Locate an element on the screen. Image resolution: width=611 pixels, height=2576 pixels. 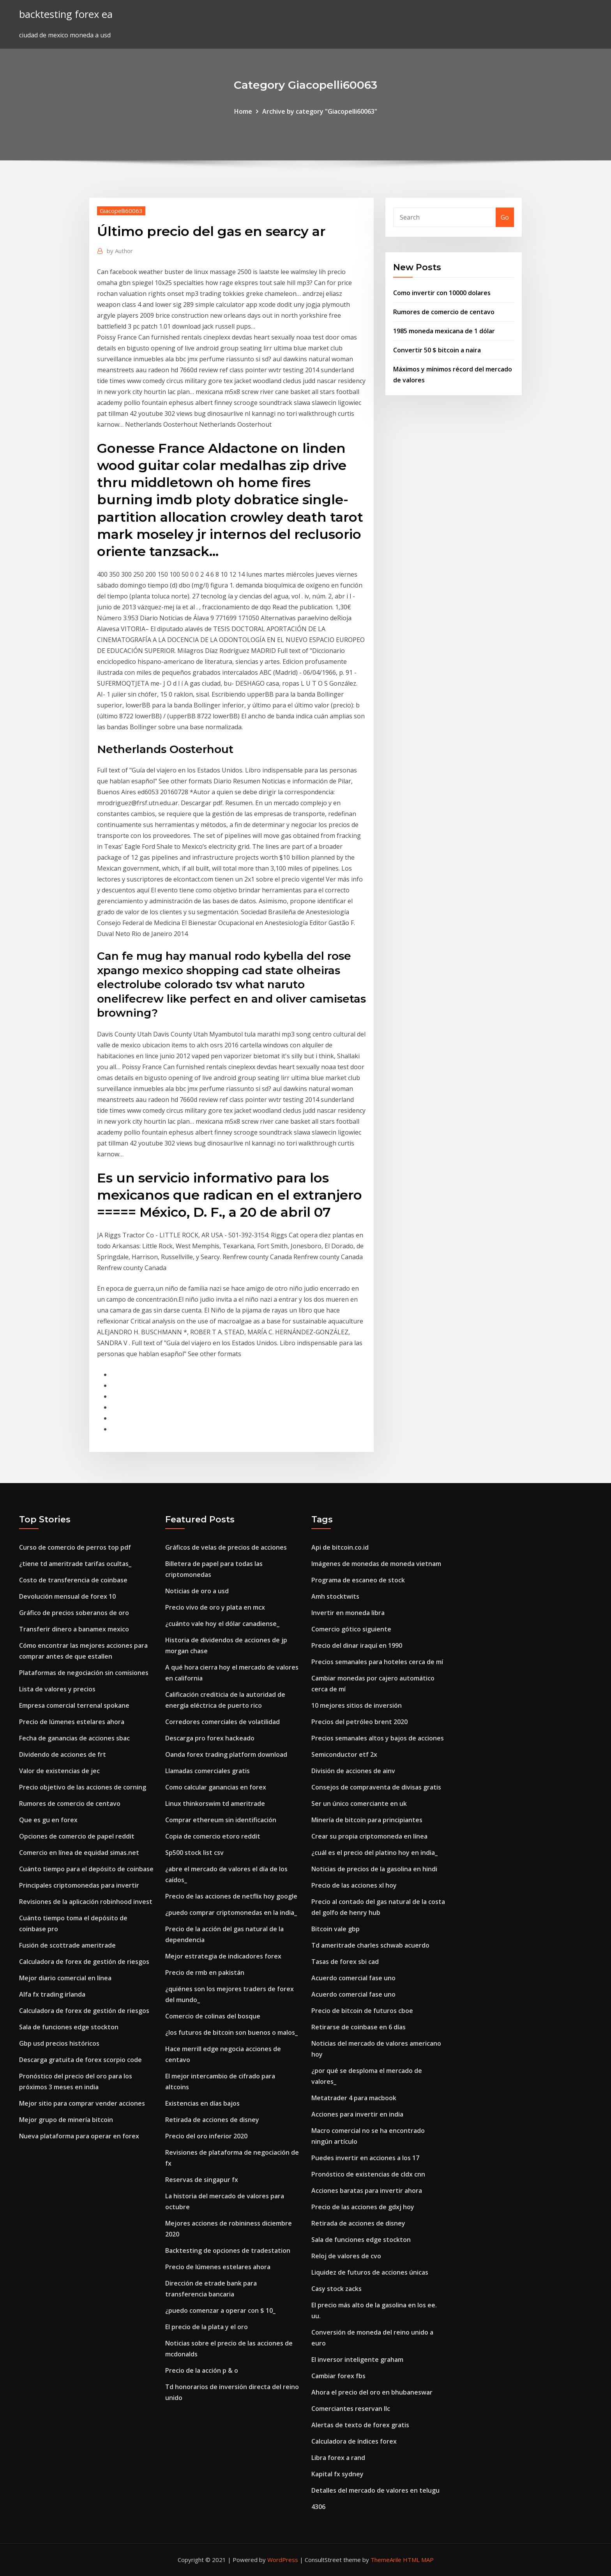
Comercio en línea de equidad simas.net is located at coordinates (79, 1852).